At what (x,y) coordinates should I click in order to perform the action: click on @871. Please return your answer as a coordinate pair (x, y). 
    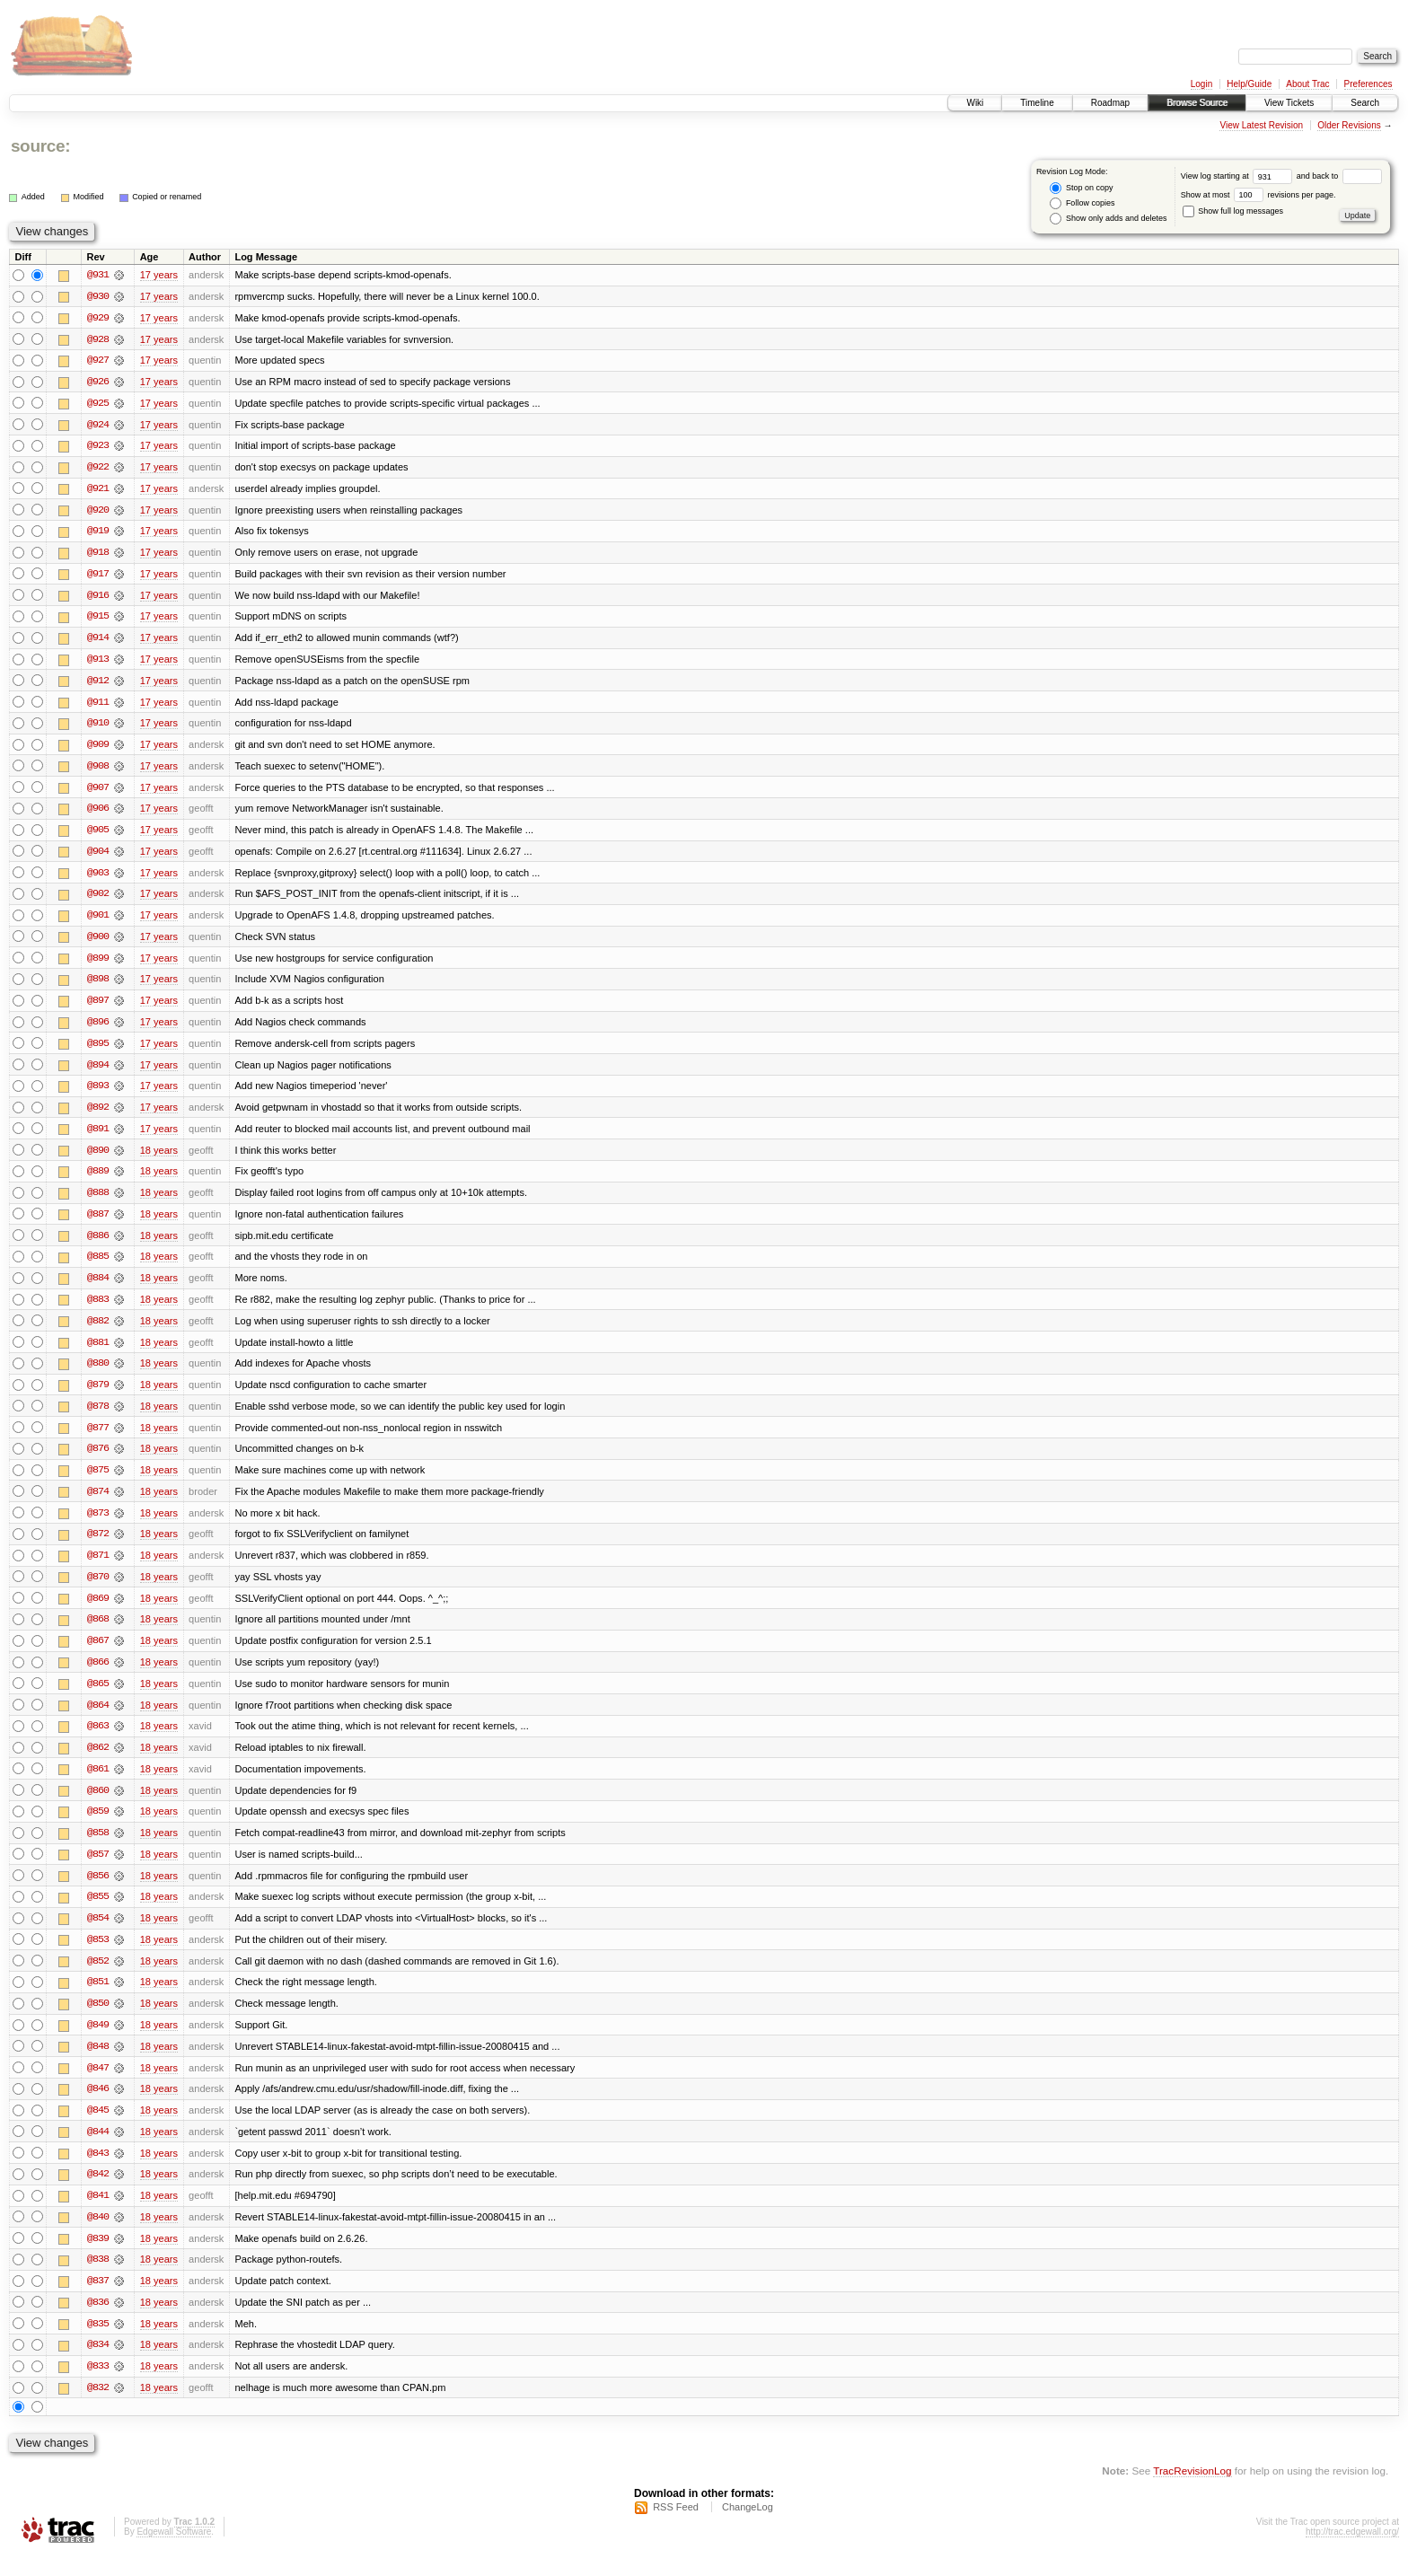
    Looking at the image, I should click on (98, 1568).